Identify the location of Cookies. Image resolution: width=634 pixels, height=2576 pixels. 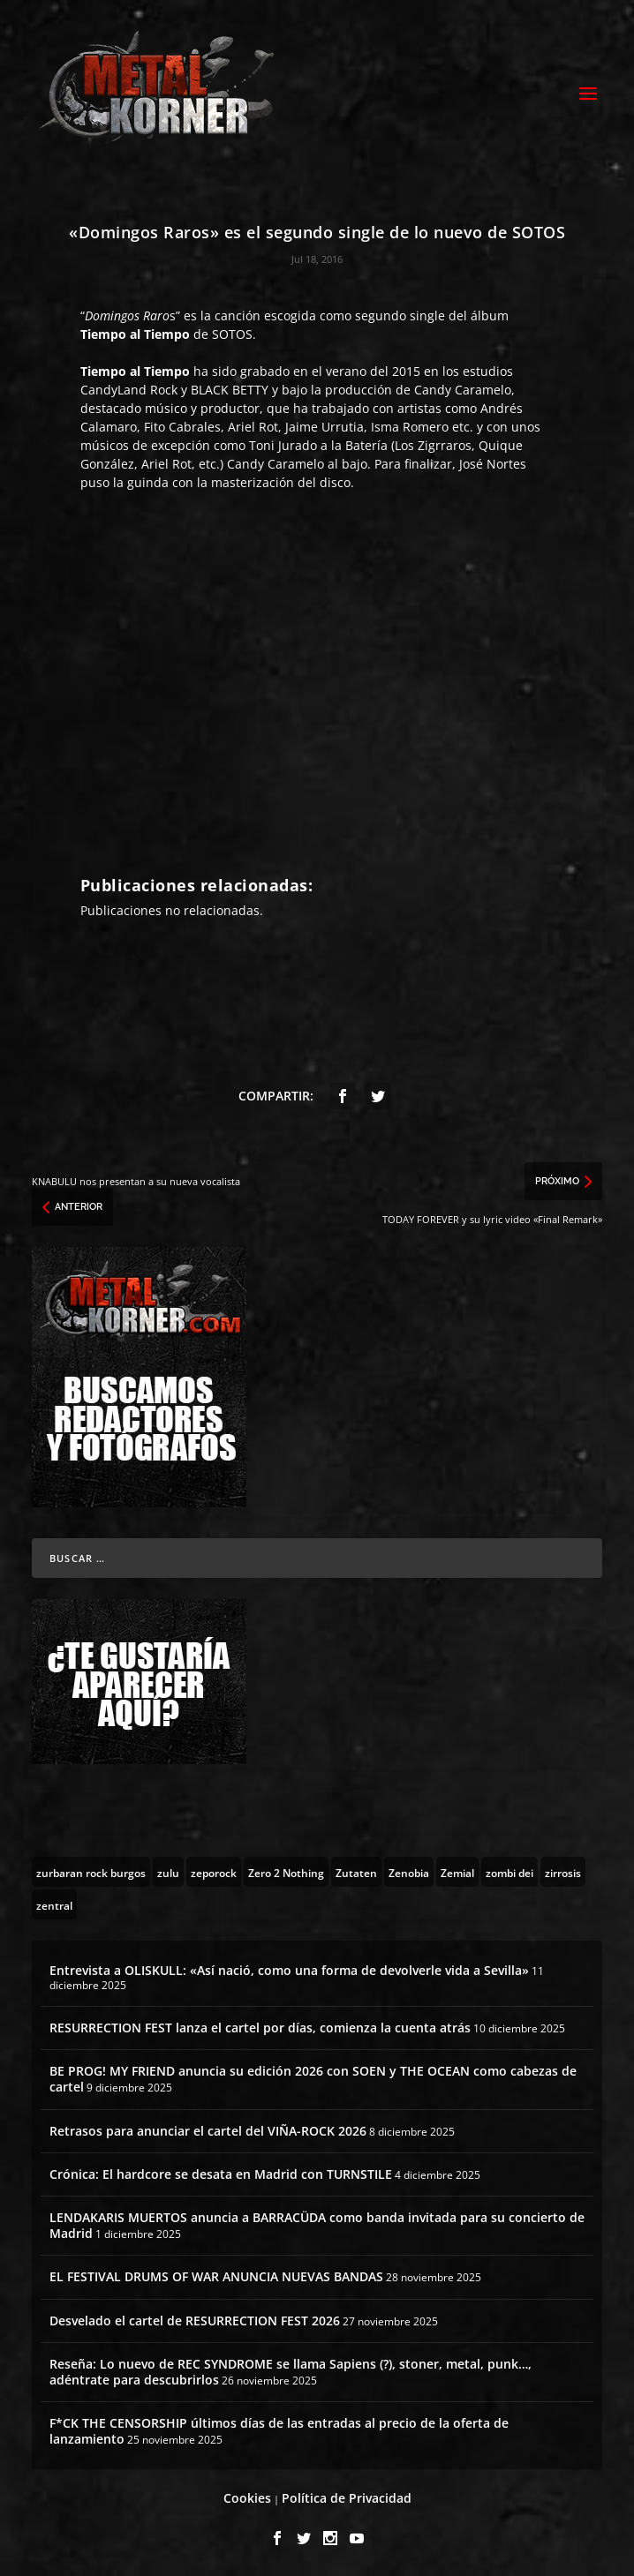
(247, 2498).